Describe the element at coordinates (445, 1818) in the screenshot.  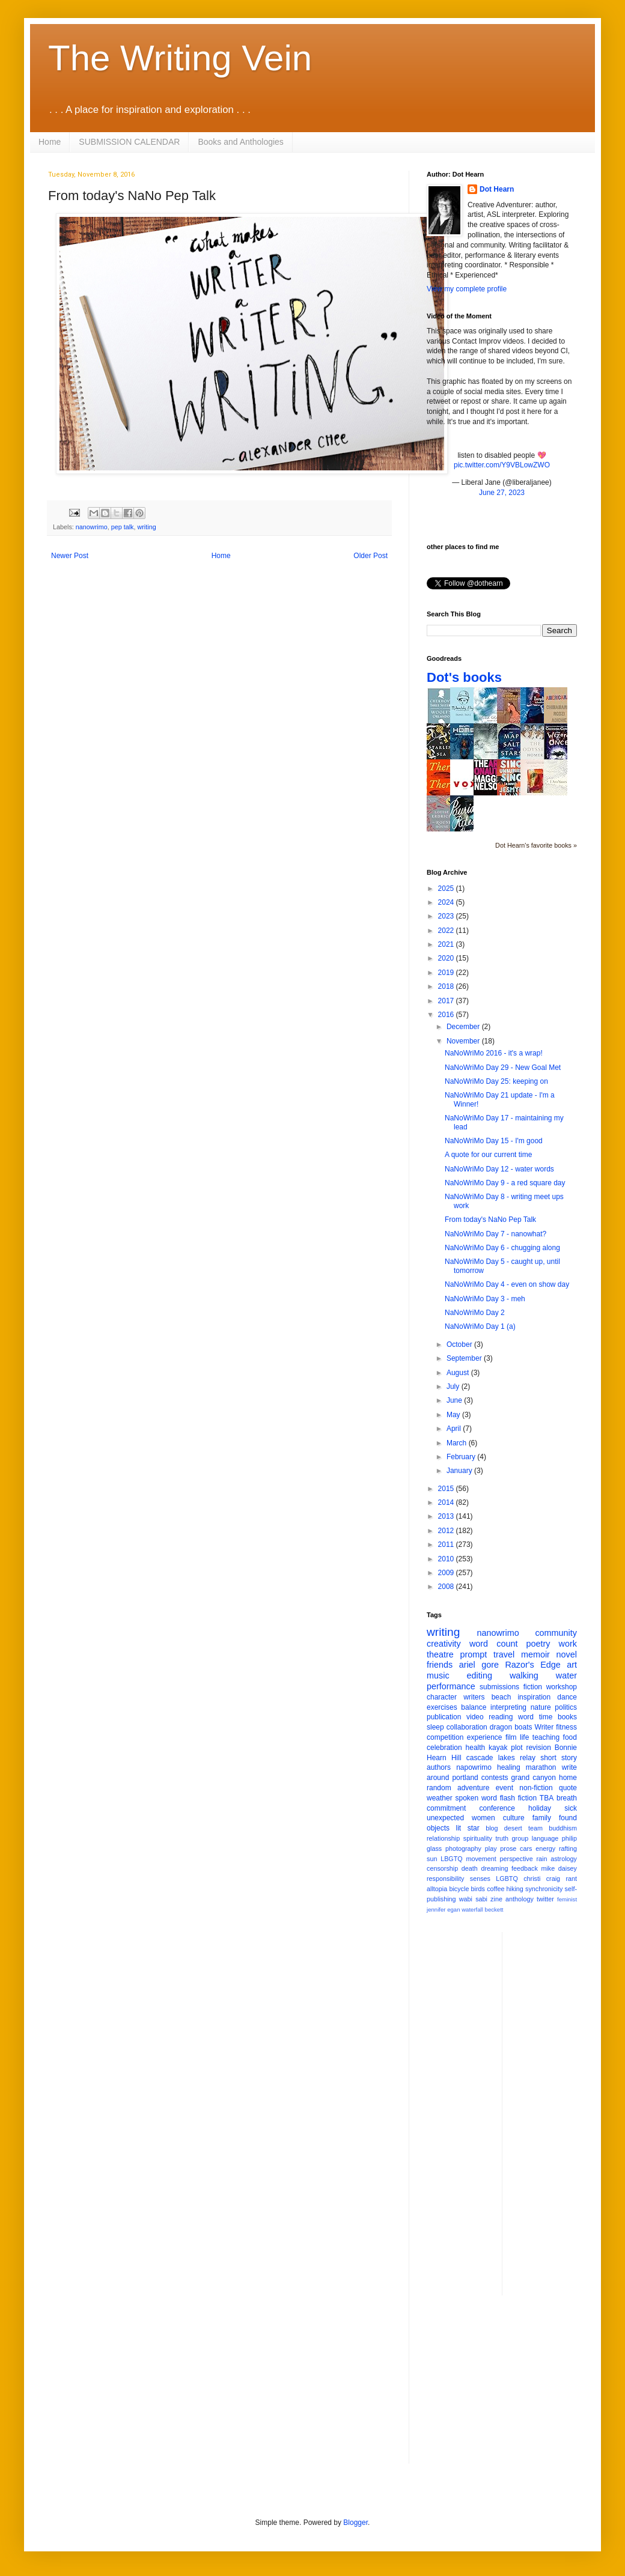
I see `unexpected` at that location.